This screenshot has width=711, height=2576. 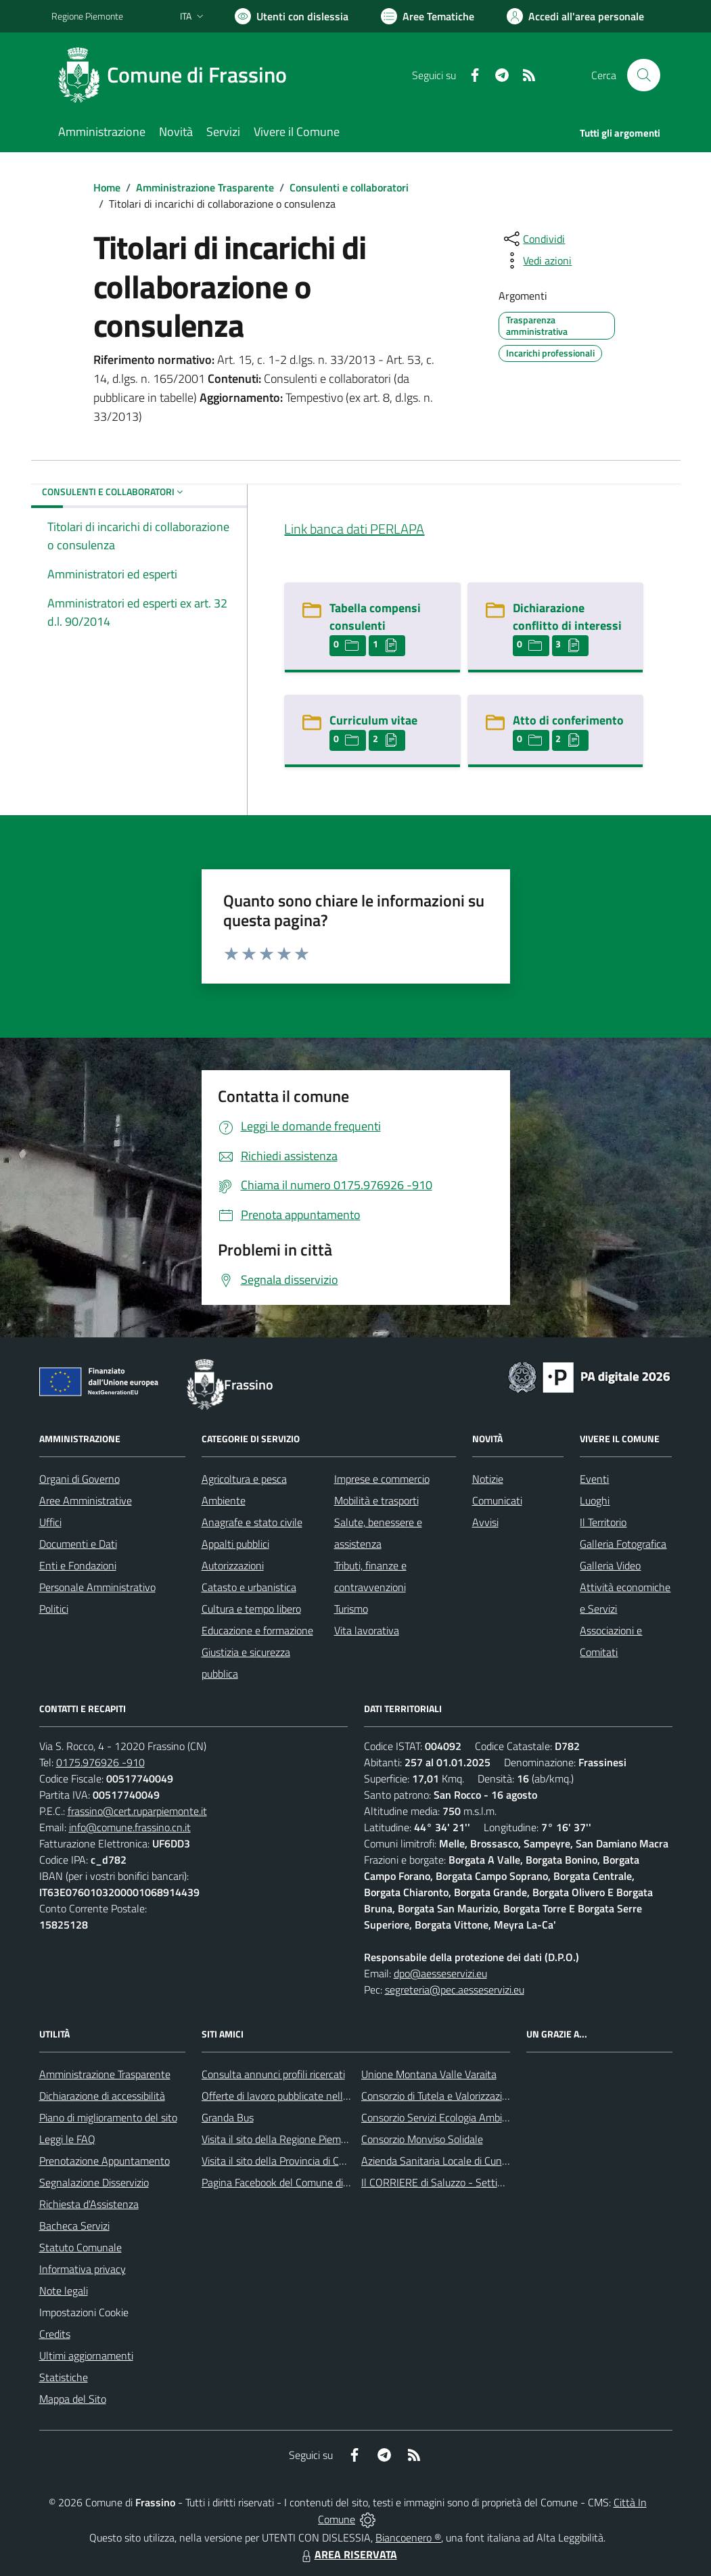 What do you see at coordinates (205, 187) in the screenshot?
I see `Amministrazione Trasparente` at bounding box center [205, 187].